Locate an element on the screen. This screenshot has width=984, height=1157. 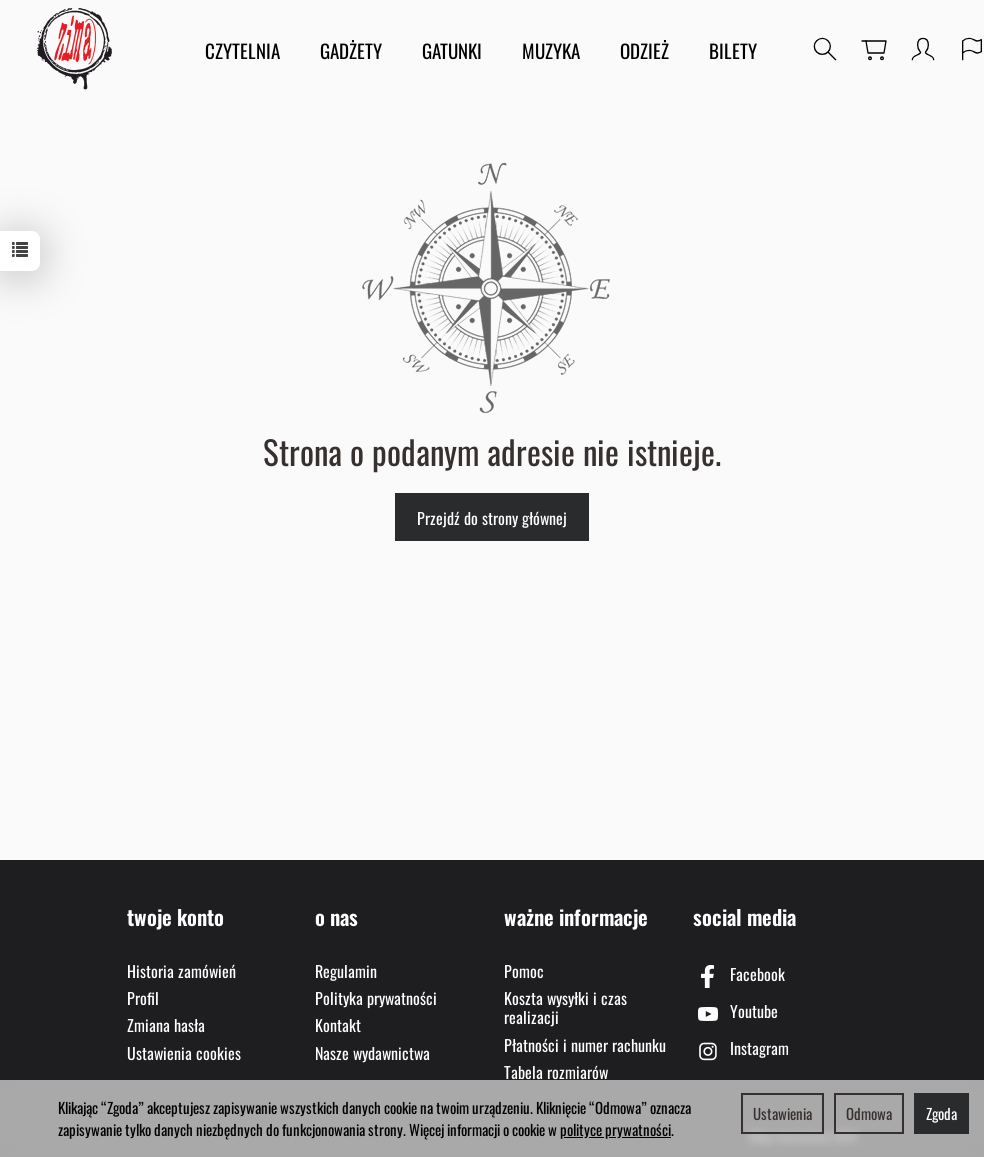
GADŻETY is located at coordinates (351, 50).